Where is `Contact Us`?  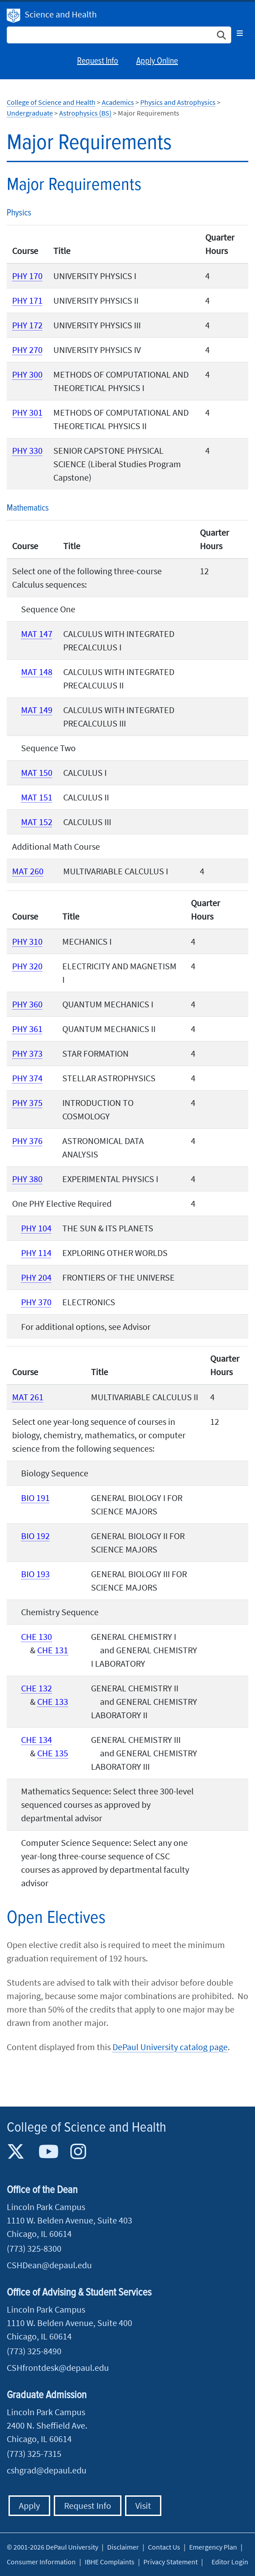
Contact Us is located at coordinates (164, 2546).